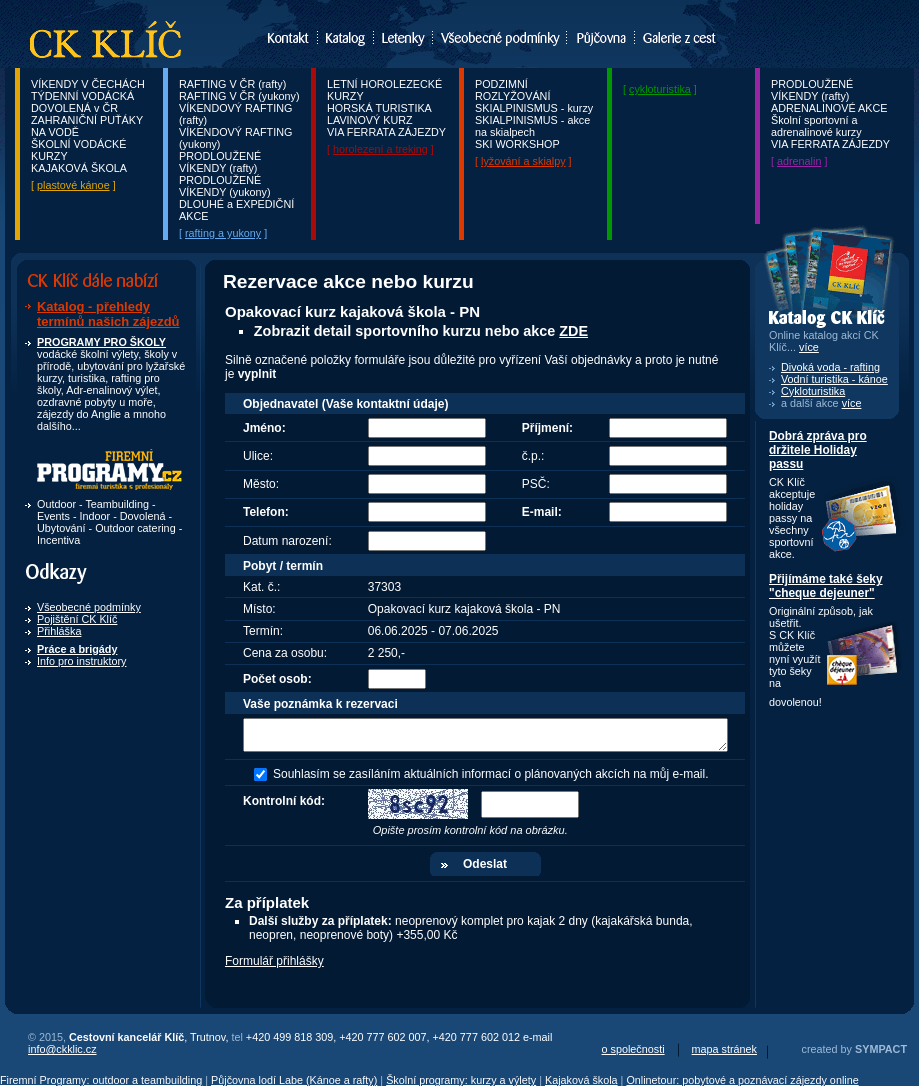 The image size is (919, 1086). I want to click on lyžování a skialpy, so click(523, 161).